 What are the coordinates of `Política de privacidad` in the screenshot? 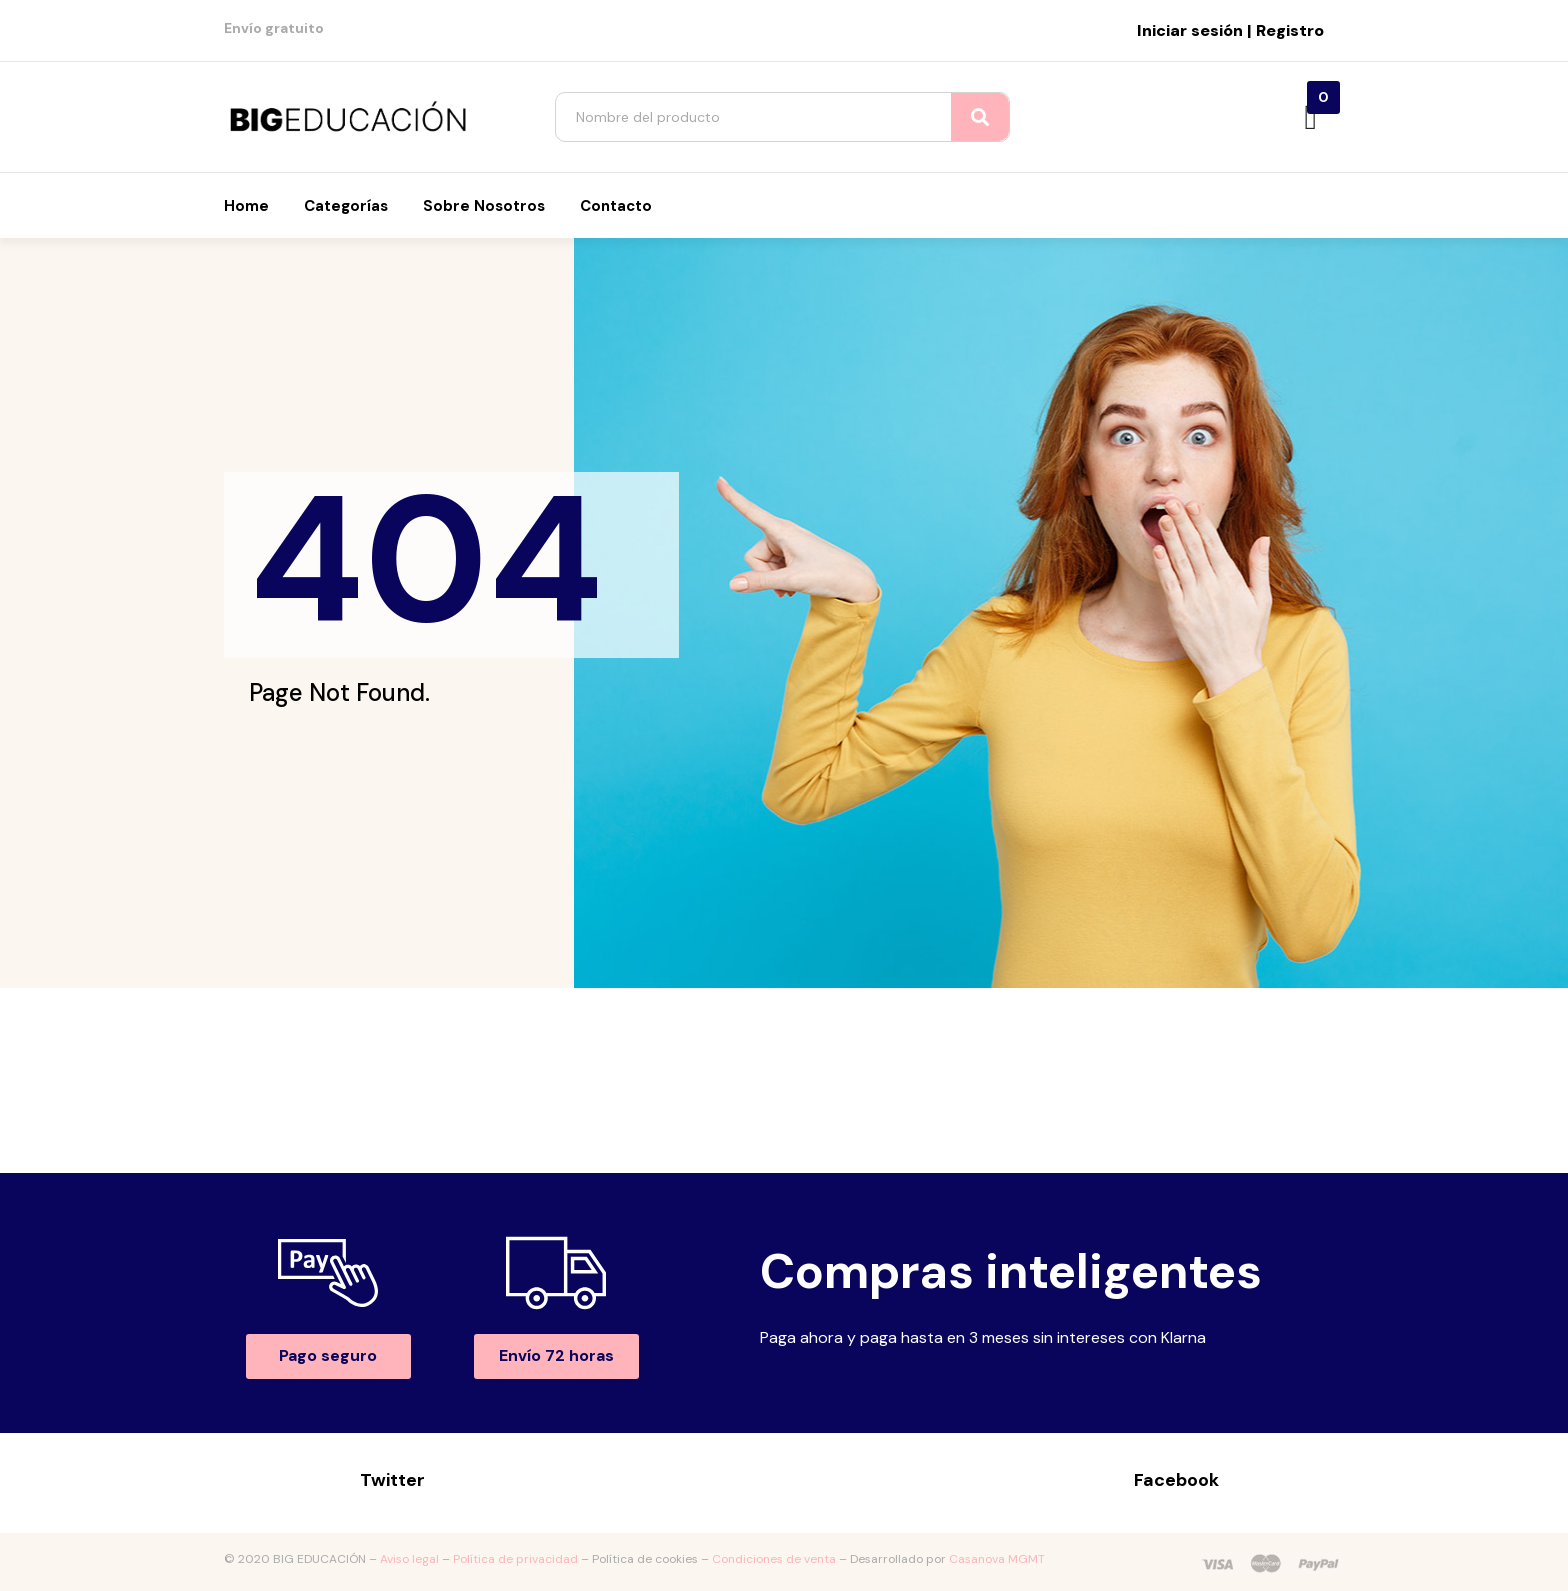 It's located at (515, 1559).